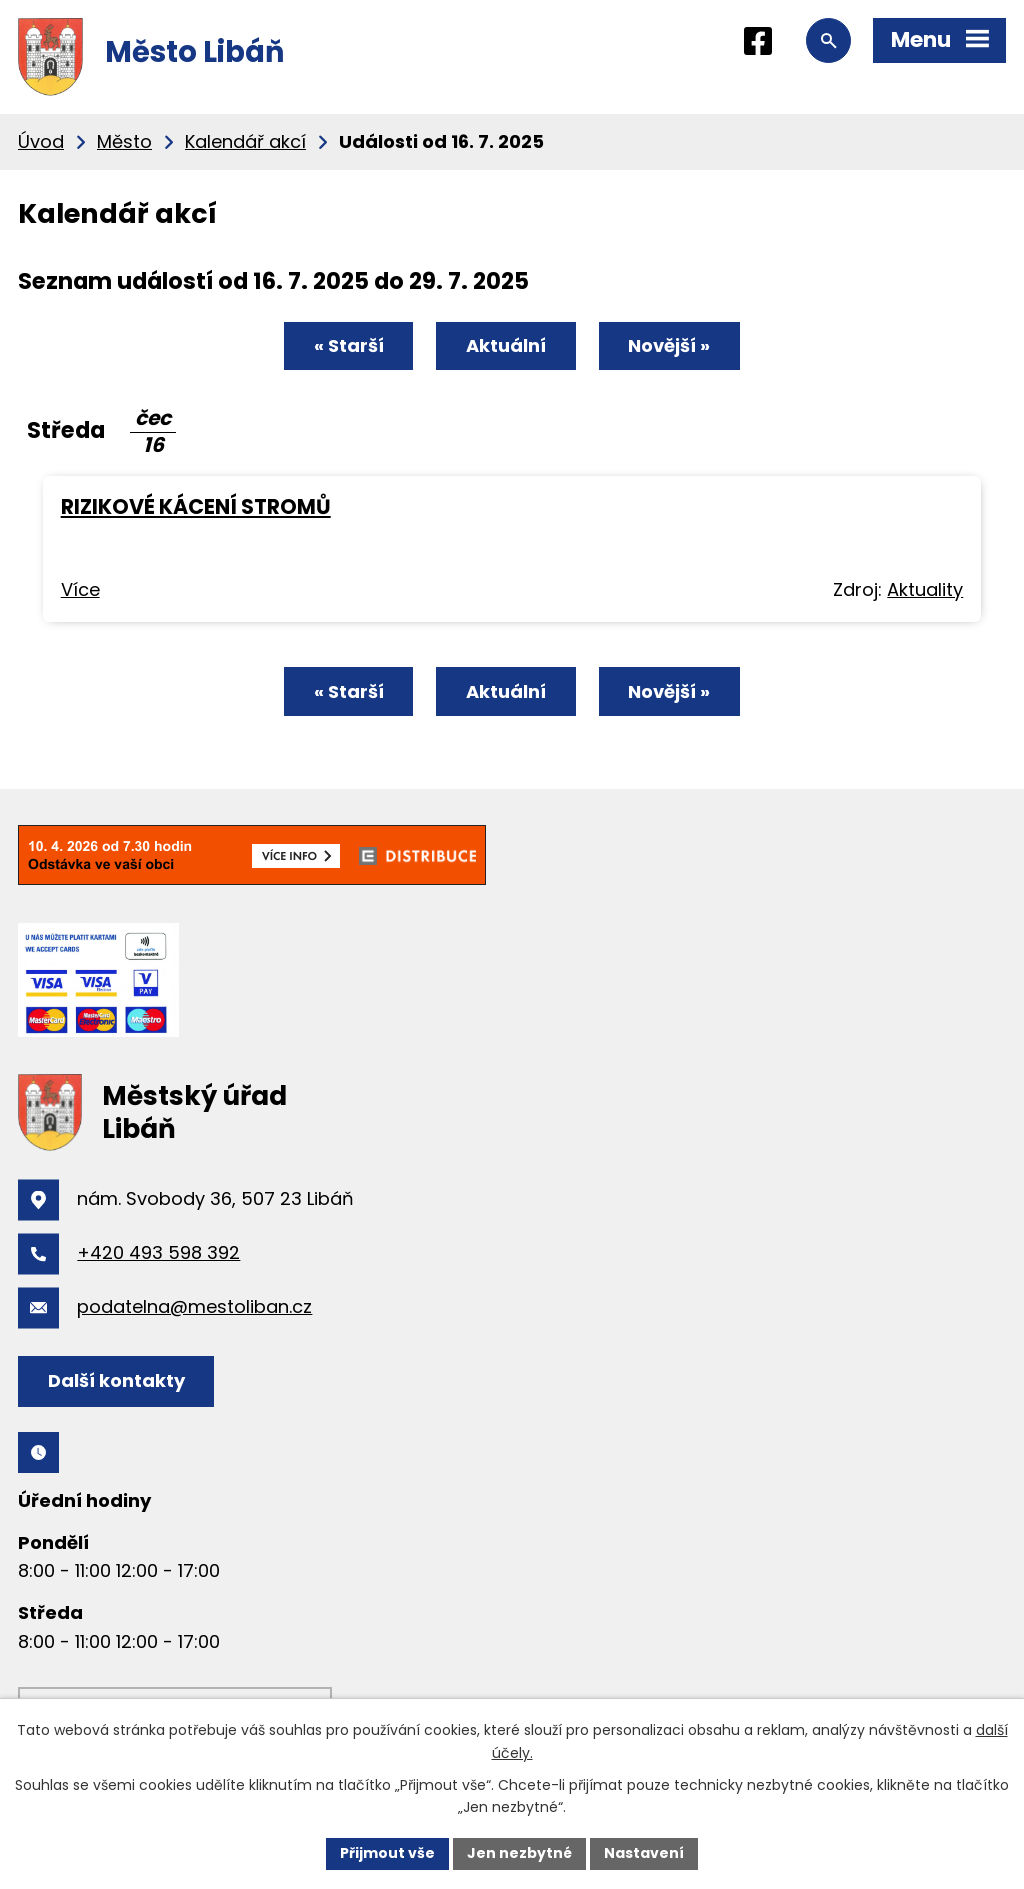  What do you see at coordinates (925, 589) in the screenshot?
I see `Aktuality` at bounding box center [925, 589].